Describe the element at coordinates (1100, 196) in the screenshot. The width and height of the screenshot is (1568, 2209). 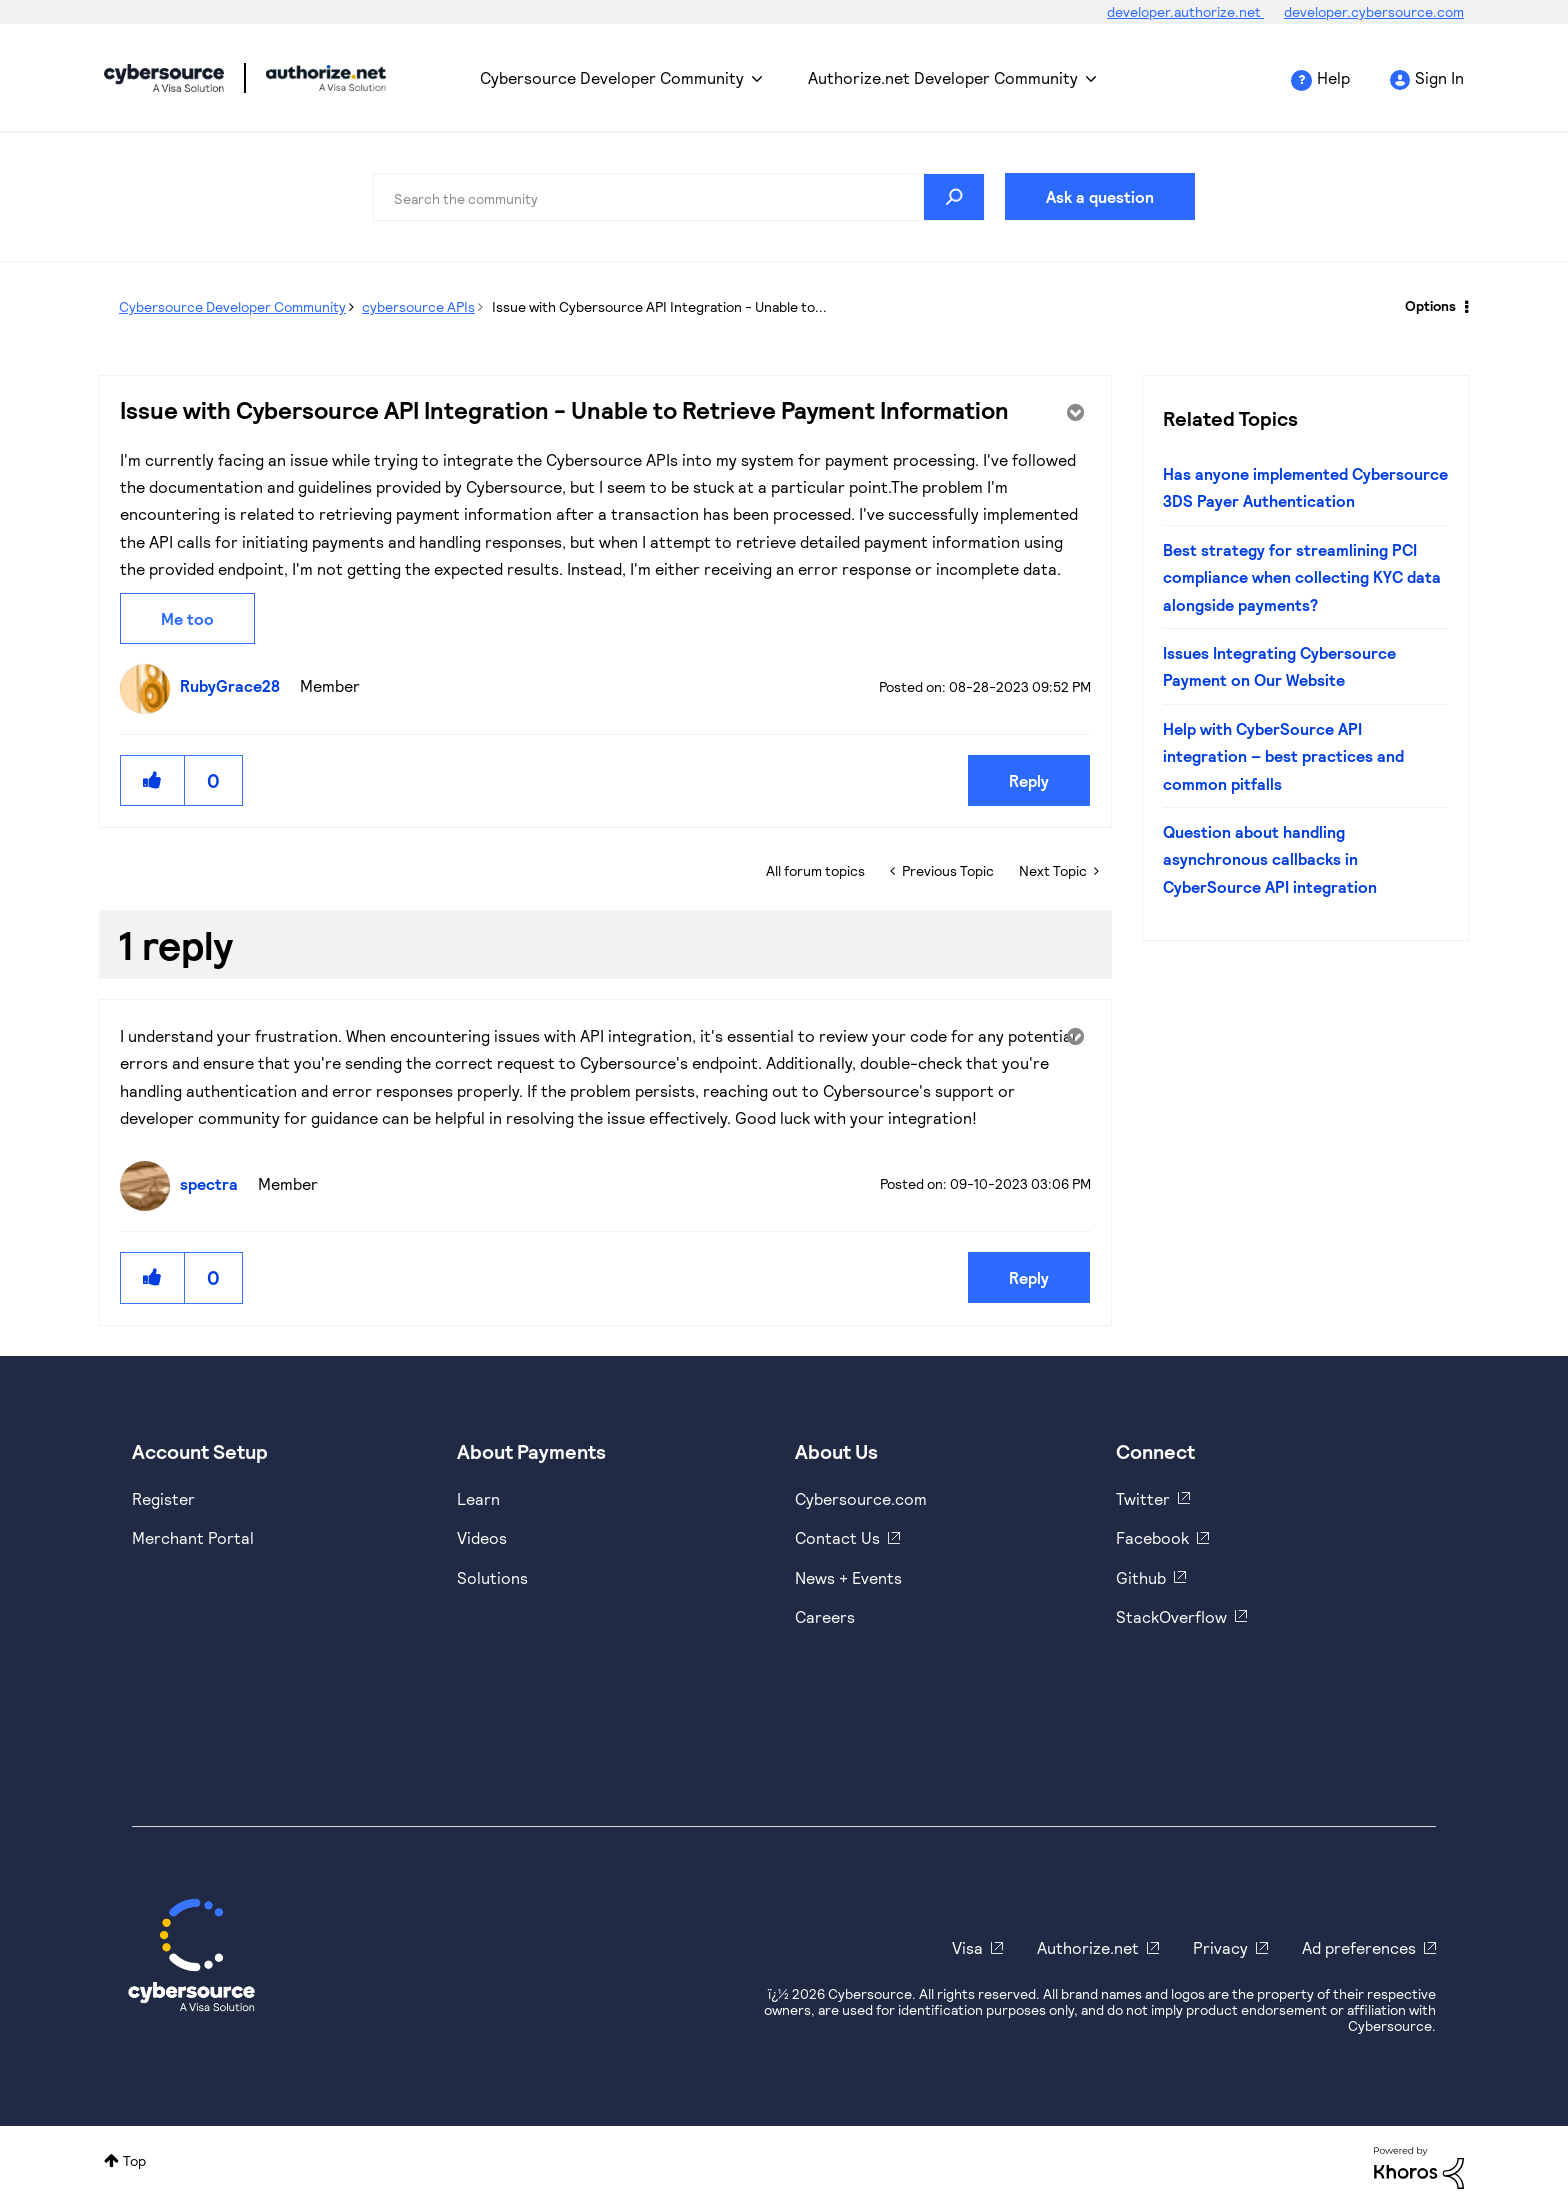
I see `Ask a question` at that location.